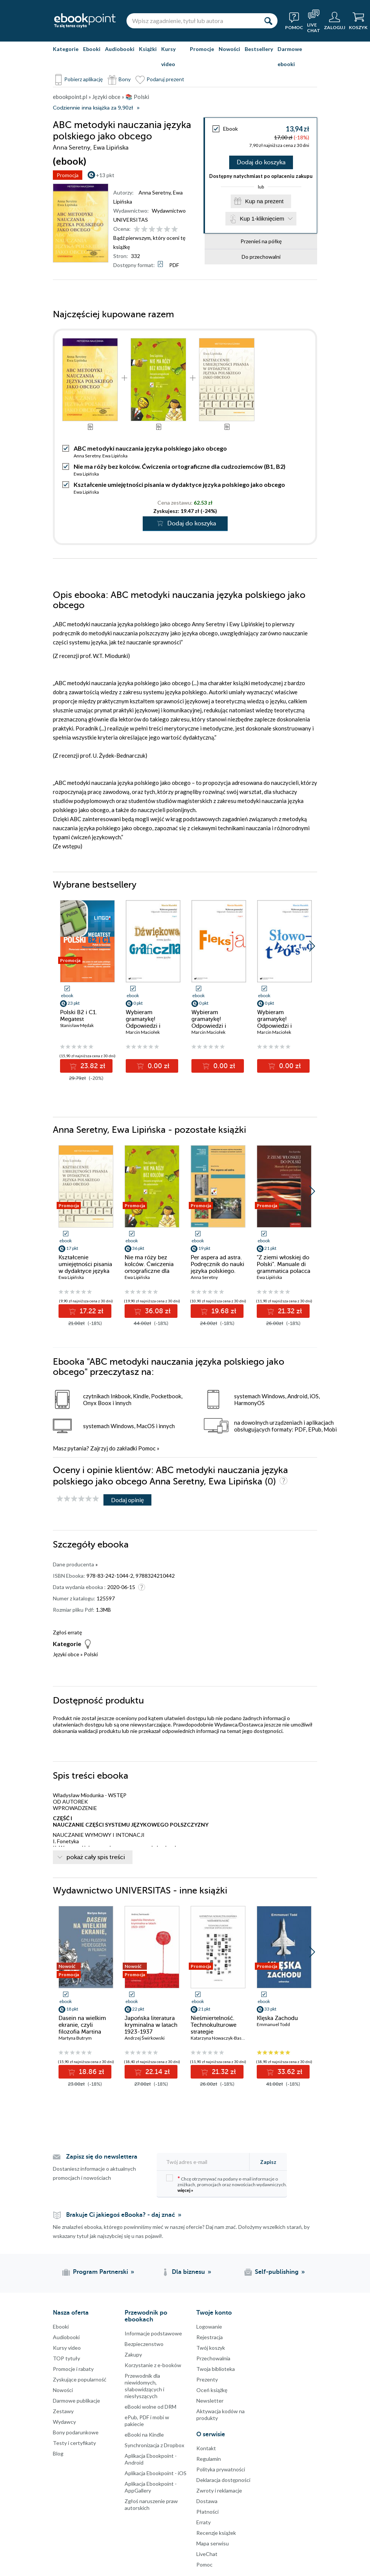  I want to click on Podaruj prezent, so click(165, 79).